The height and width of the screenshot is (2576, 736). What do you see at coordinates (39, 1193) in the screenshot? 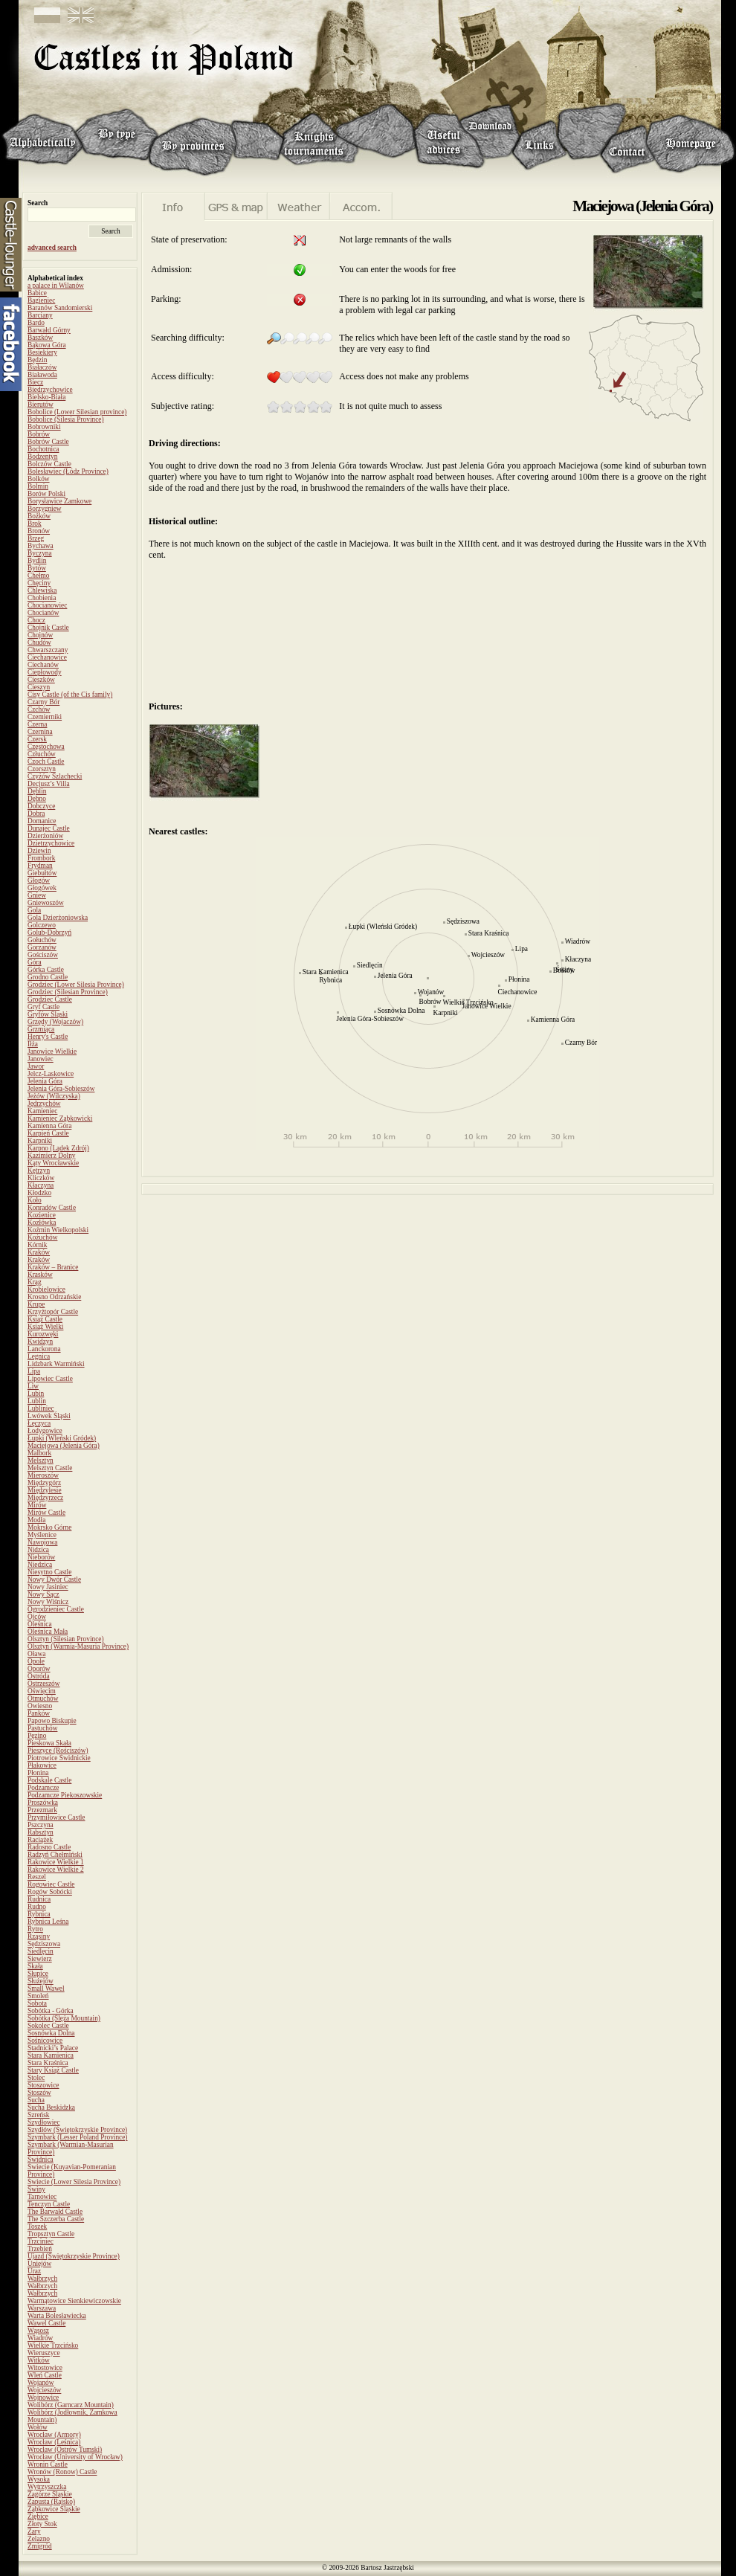
I see `Kłodzko` at bounding box center [39, 1193].